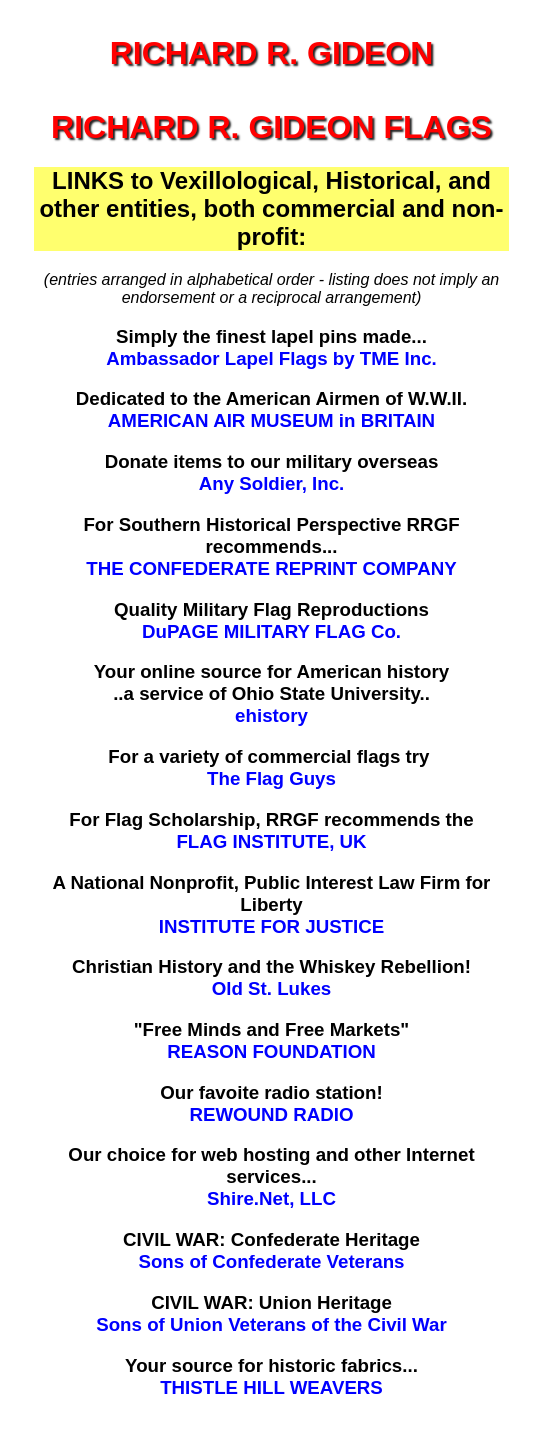  What do you see at coordinates (271, 1387) in the screenshot?
I see `THISTLE HILL WEAVERS` at bounding box center [271, 1387].